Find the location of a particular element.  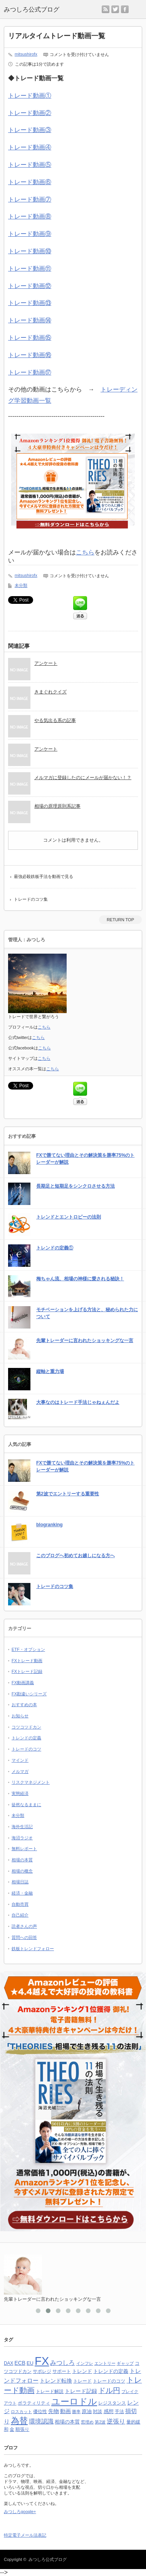

最強必殺鉄板手法を動画で見る is located at coordinates (43, 876).